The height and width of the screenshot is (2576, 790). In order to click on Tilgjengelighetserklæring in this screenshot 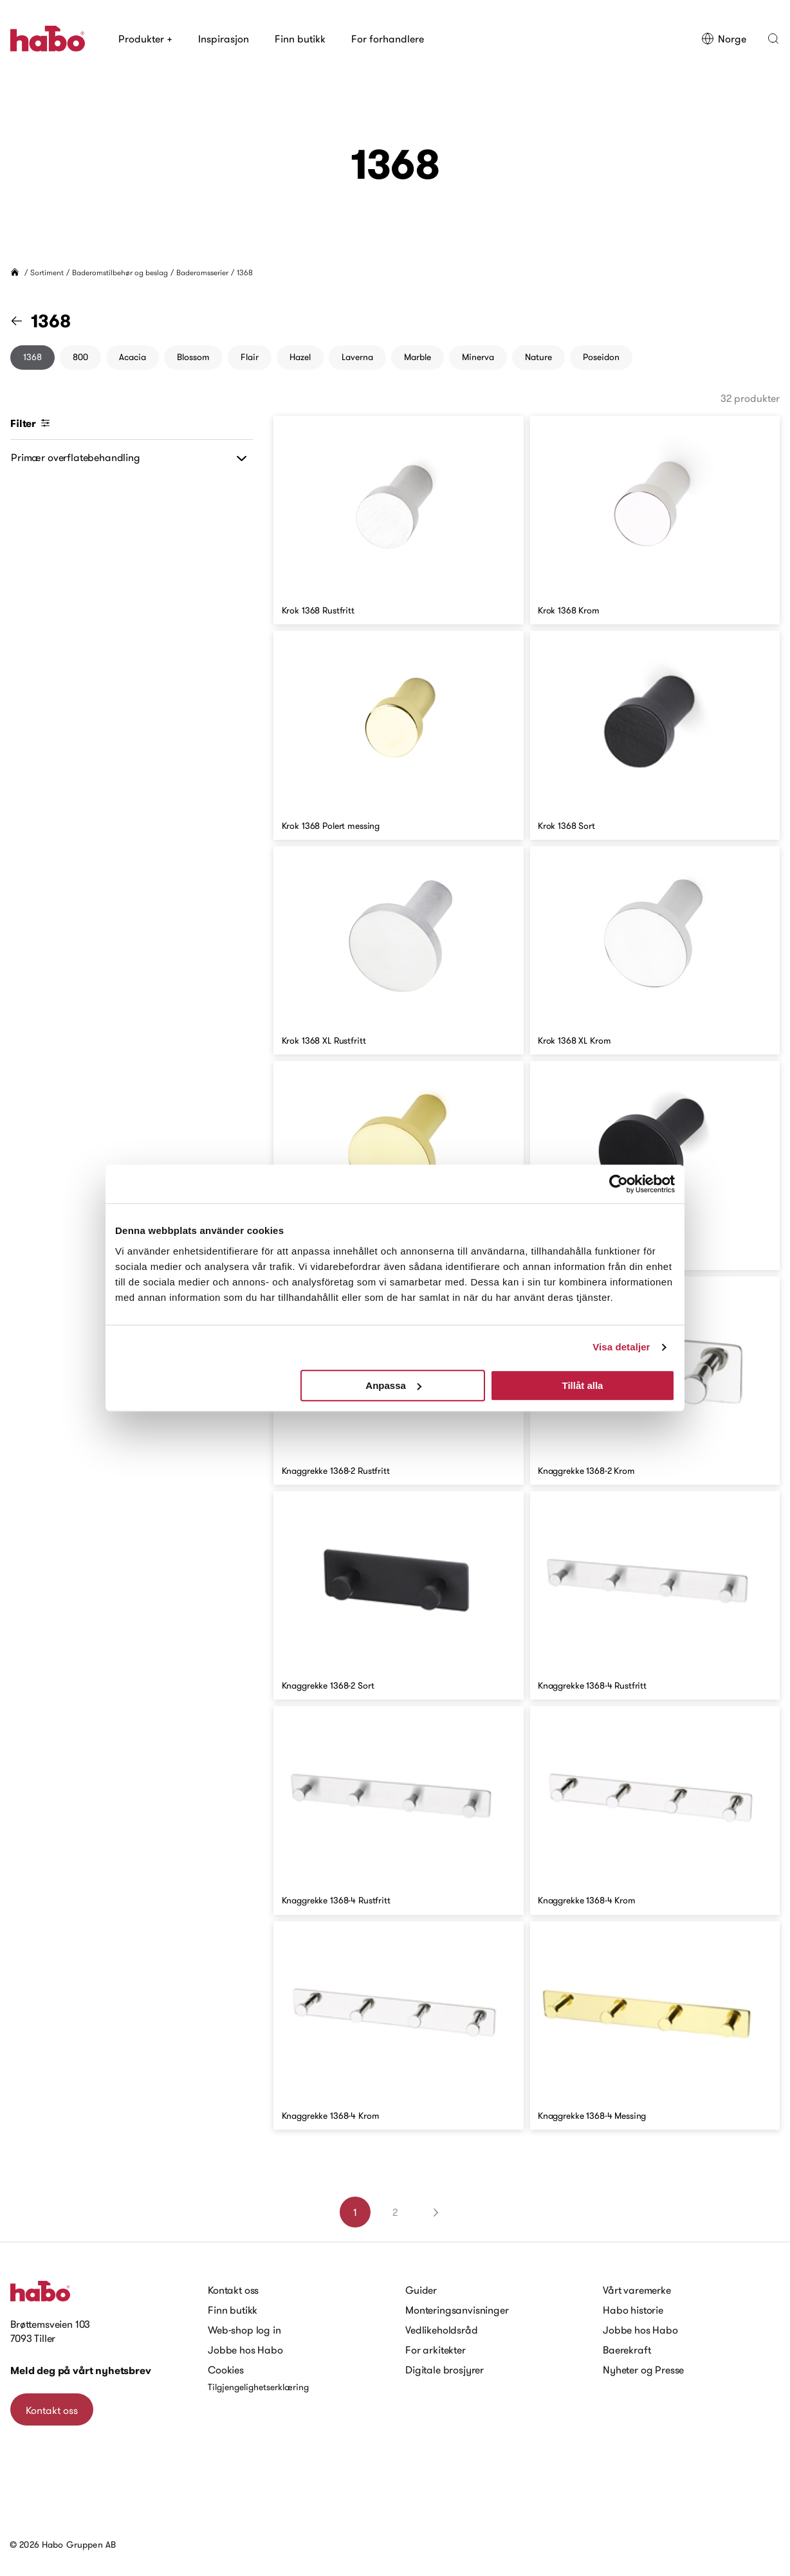, I will do `click(258, 2387)`.